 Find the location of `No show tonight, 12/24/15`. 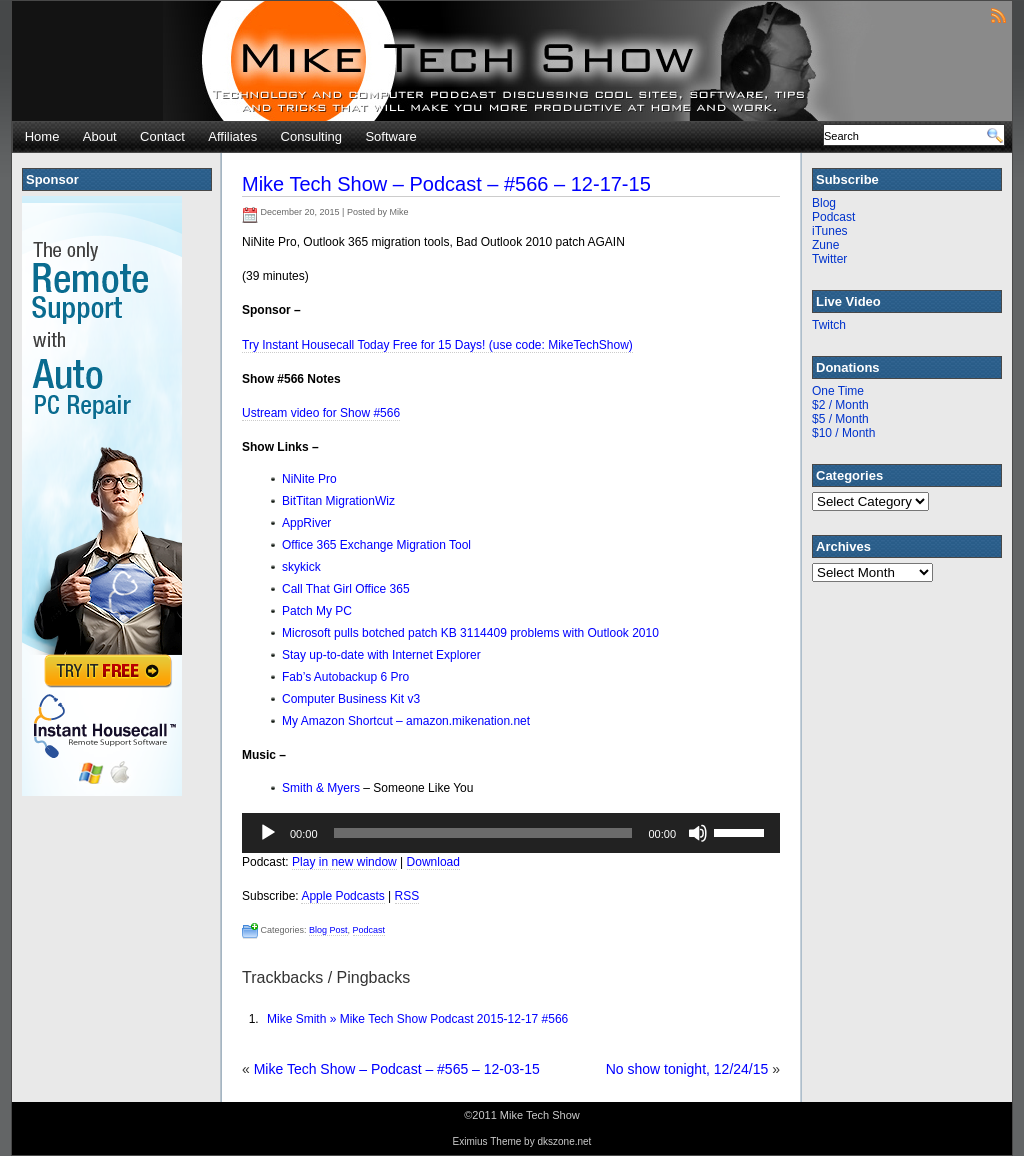

No show tonight, 12/24/15 is located at coordinates (687, 1069).